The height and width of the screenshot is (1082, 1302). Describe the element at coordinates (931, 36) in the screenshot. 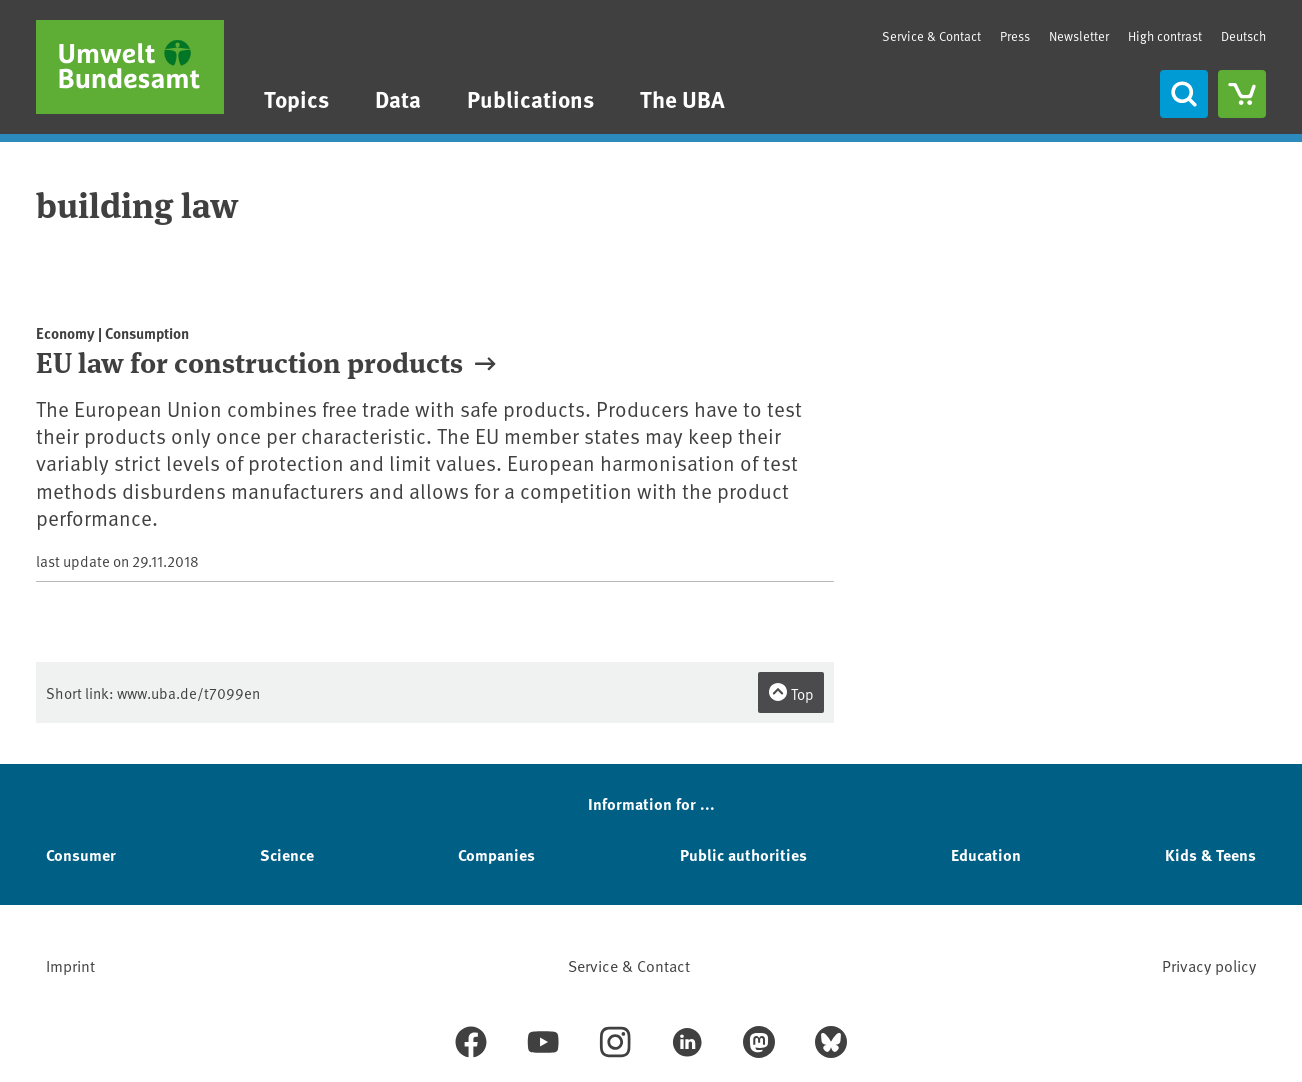

I see `Service & Contact` at that location.